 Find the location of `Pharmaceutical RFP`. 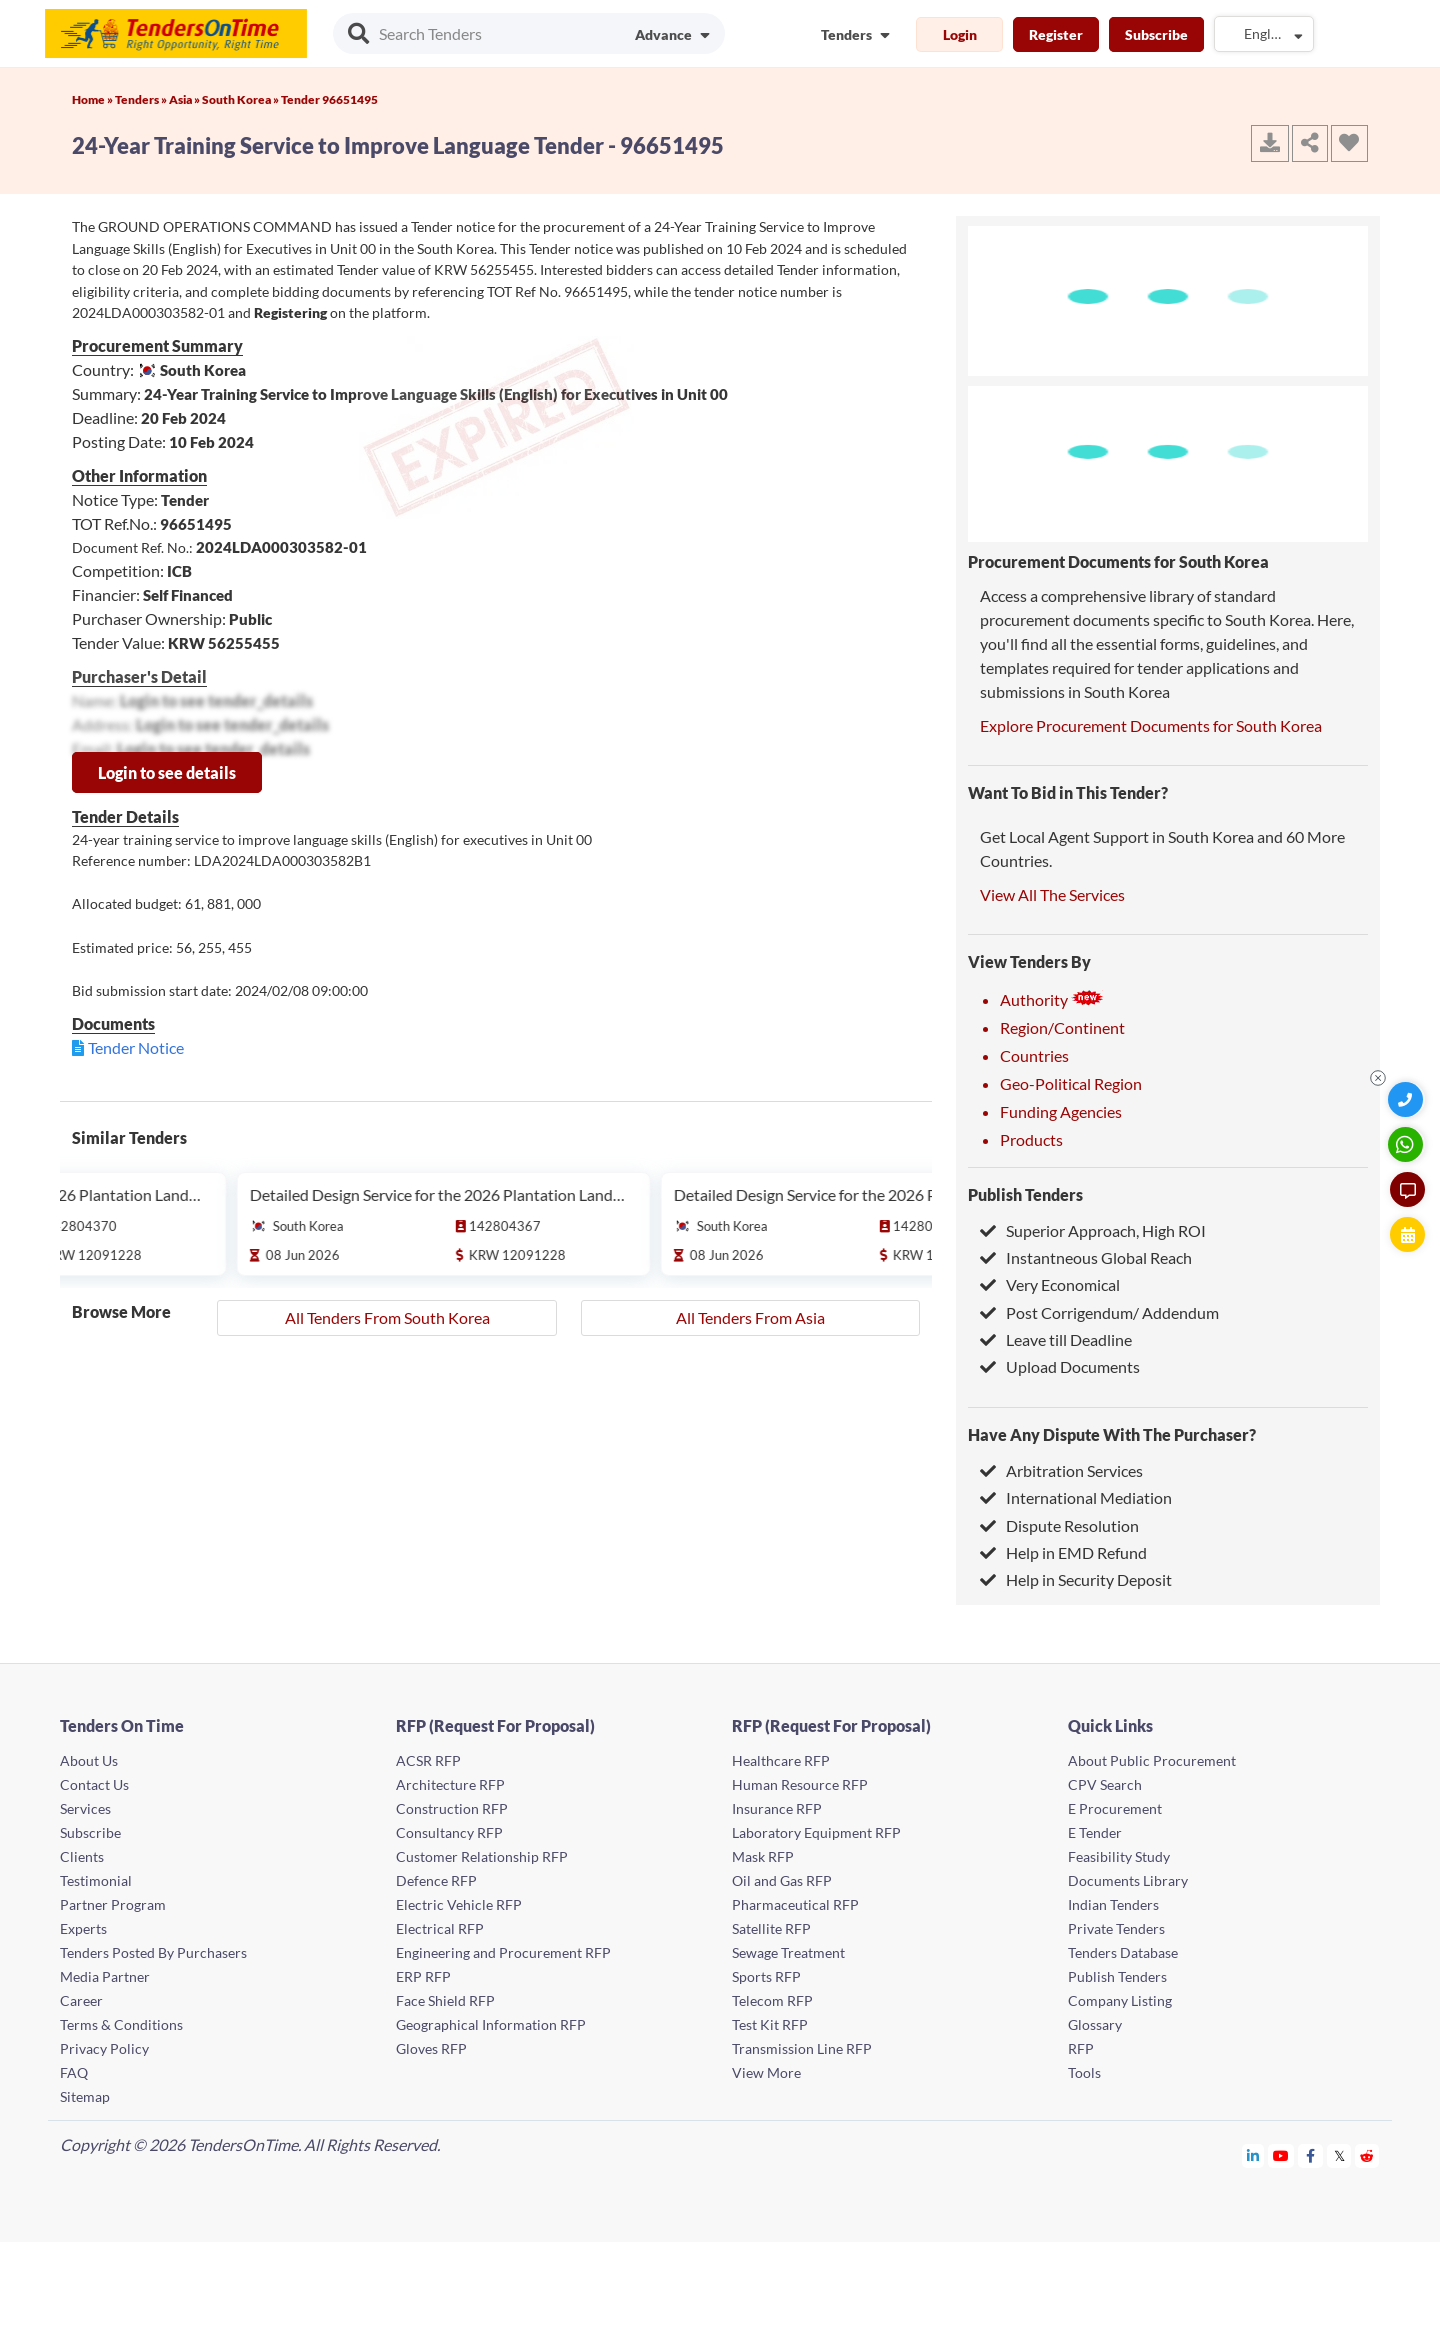

Pharmaceutical RFP is located at coordinates (795, 1904).